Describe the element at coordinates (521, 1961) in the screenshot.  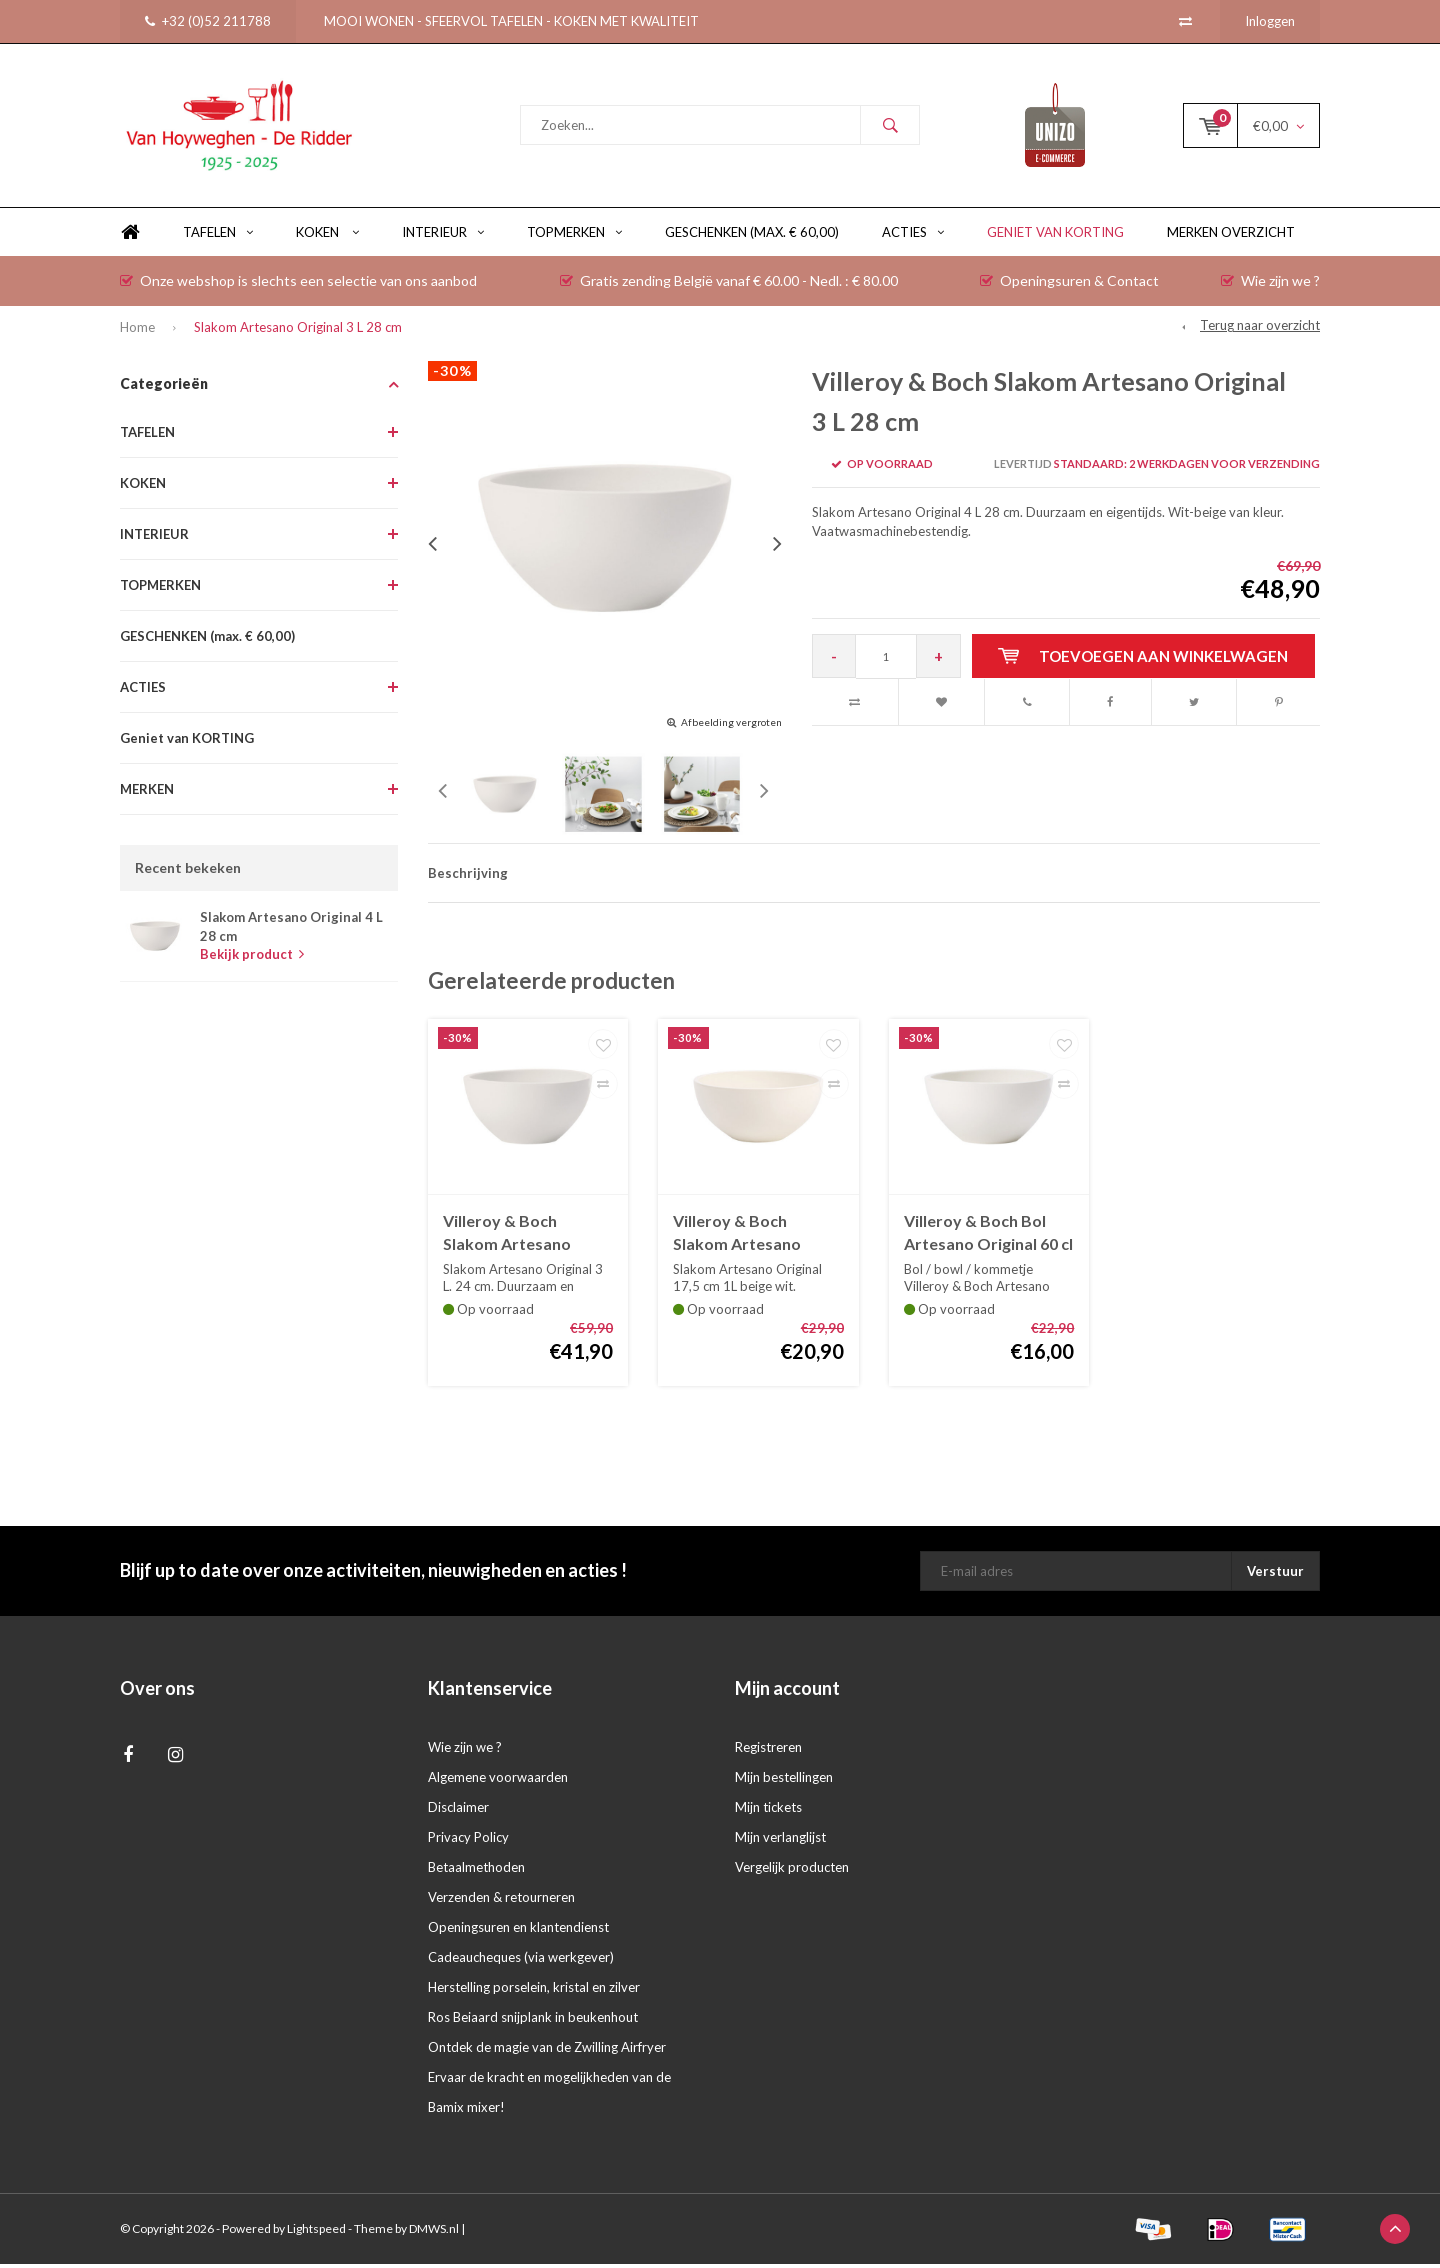
I see `Cadeaucheques (via werkgever)` at that location.